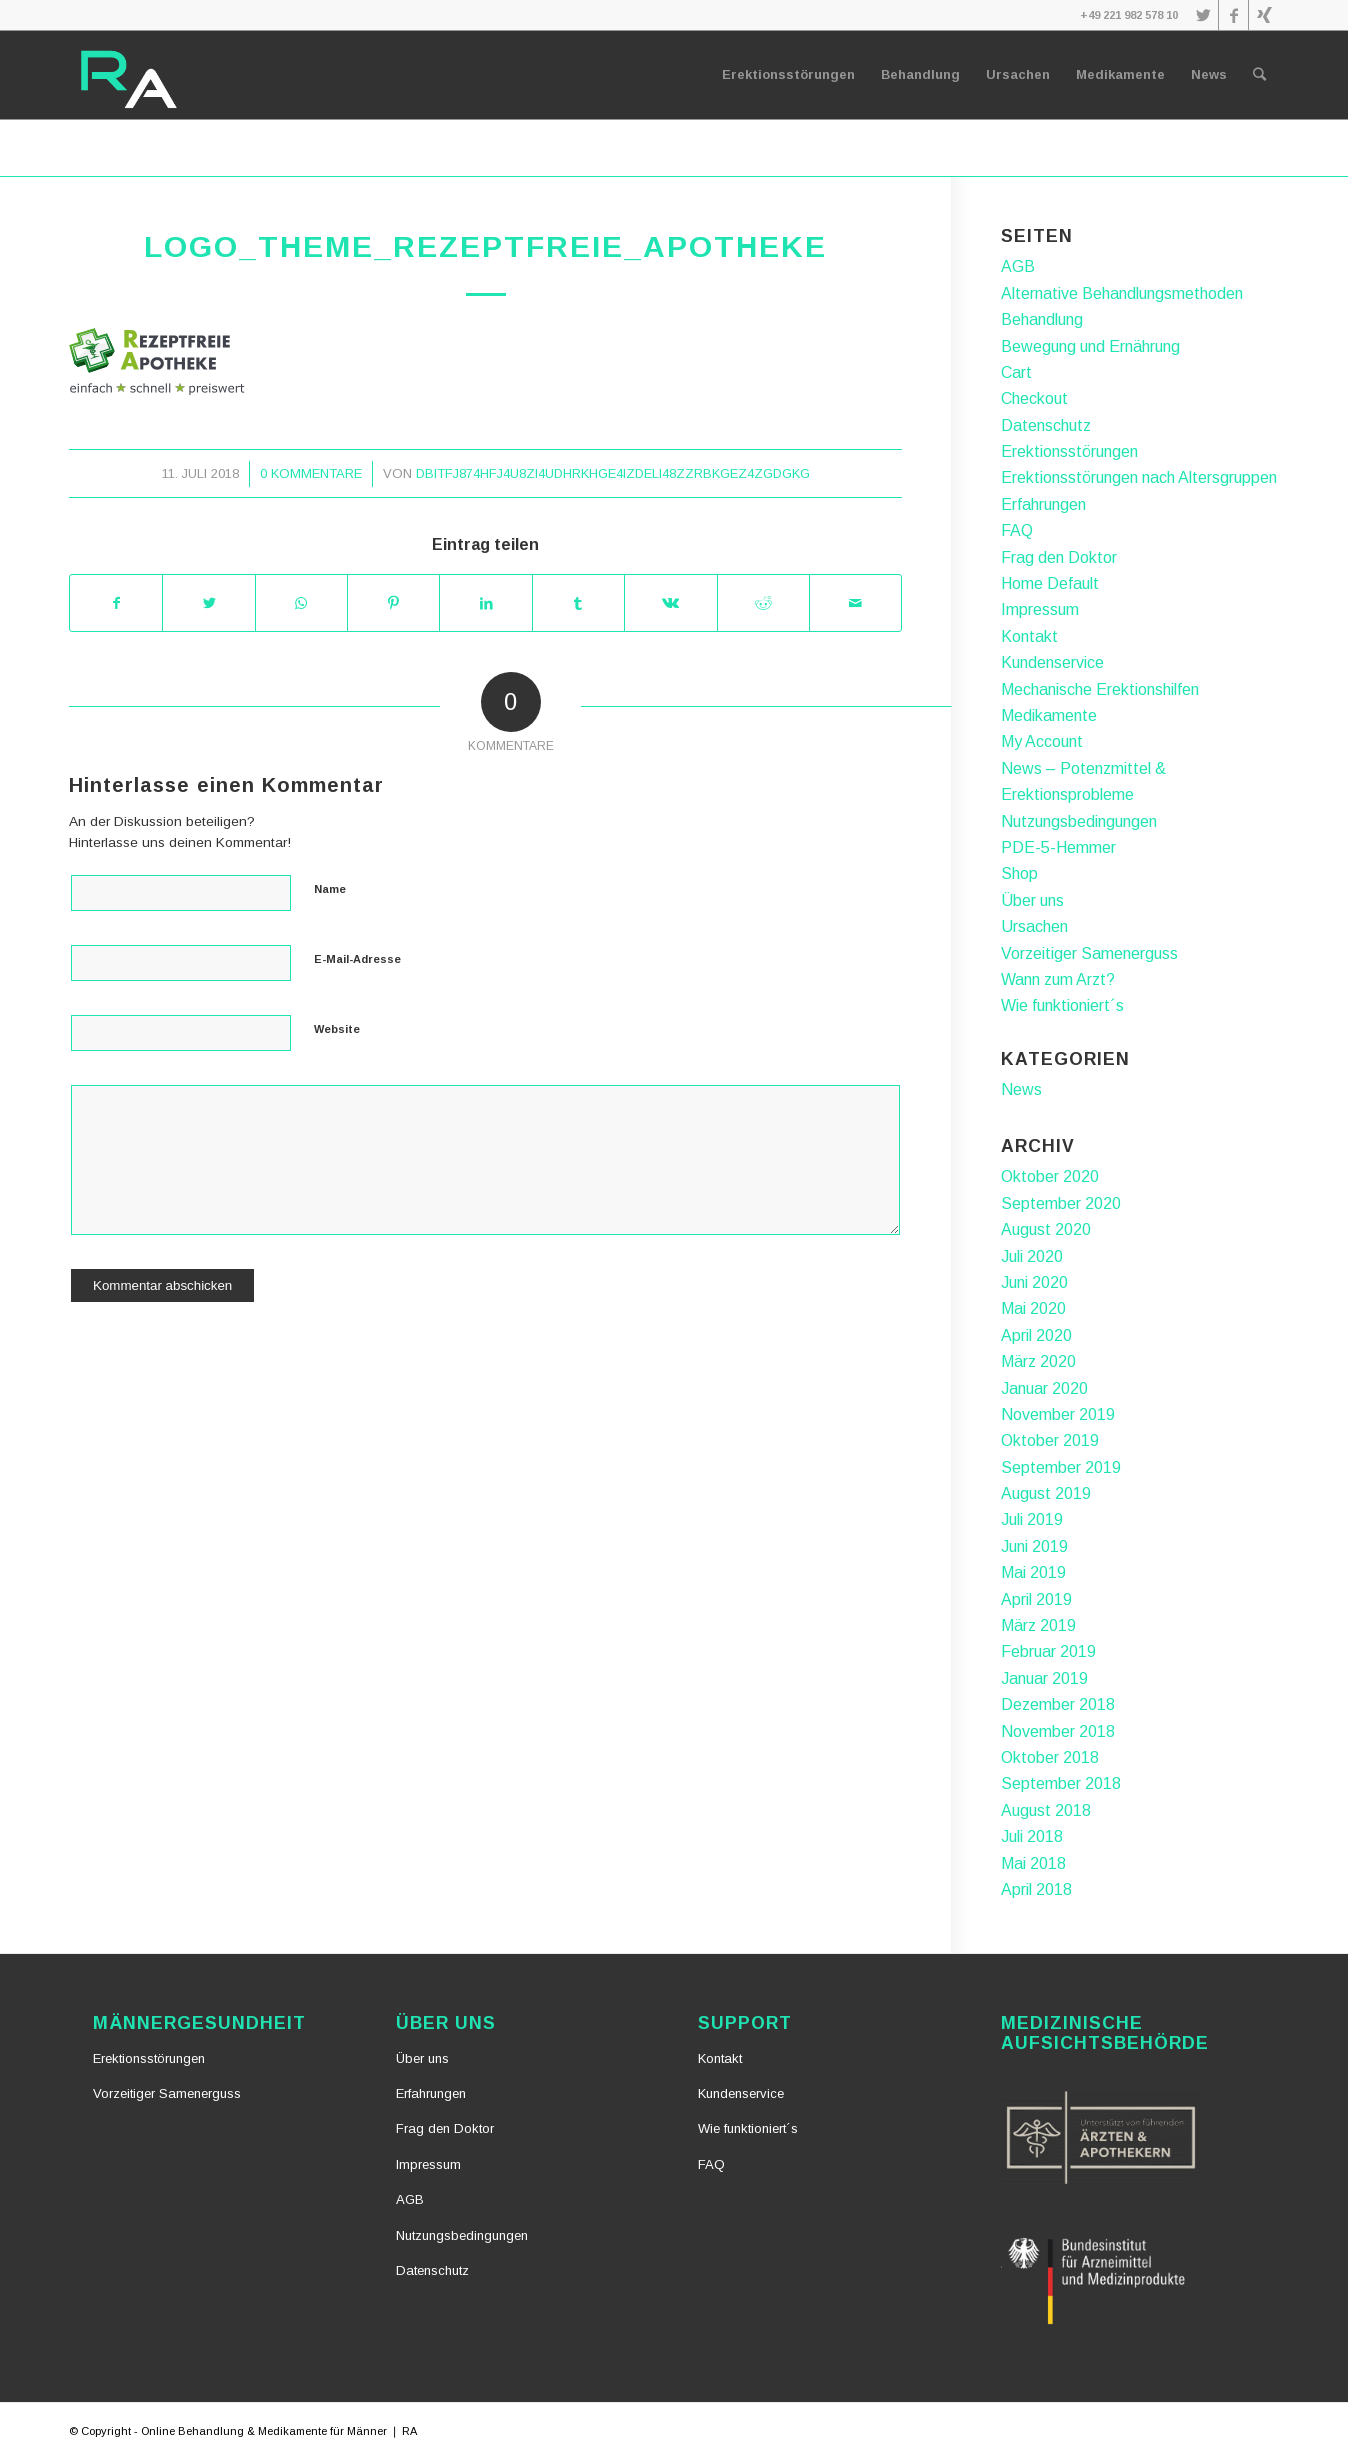 This screenshot has width=1348, height=2459. What do you see at coordinates (1050, 583) in the screenshot?
I see `Home Default` at bounding box center [1050, 583].